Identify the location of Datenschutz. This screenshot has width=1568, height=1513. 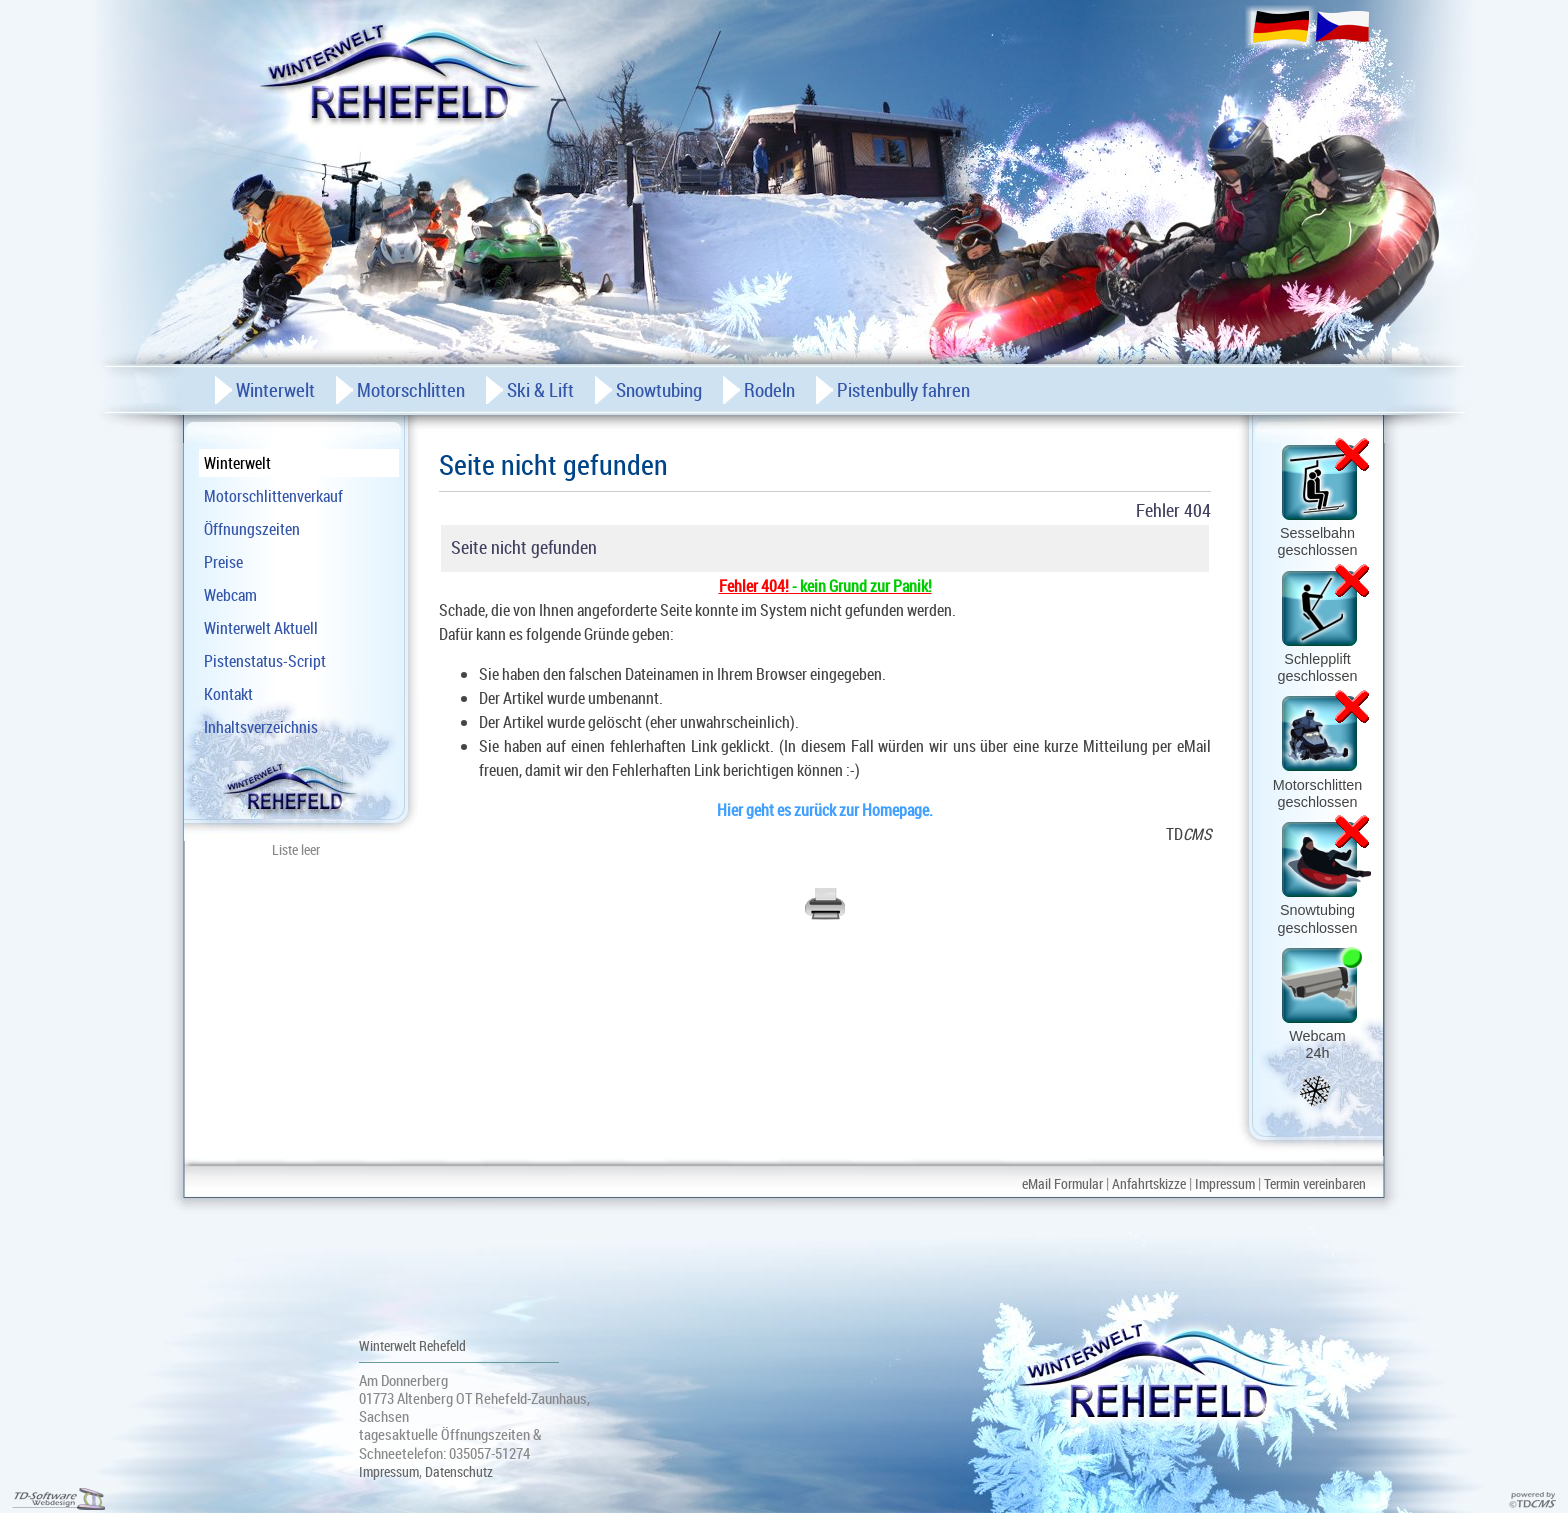
(459, 1471).